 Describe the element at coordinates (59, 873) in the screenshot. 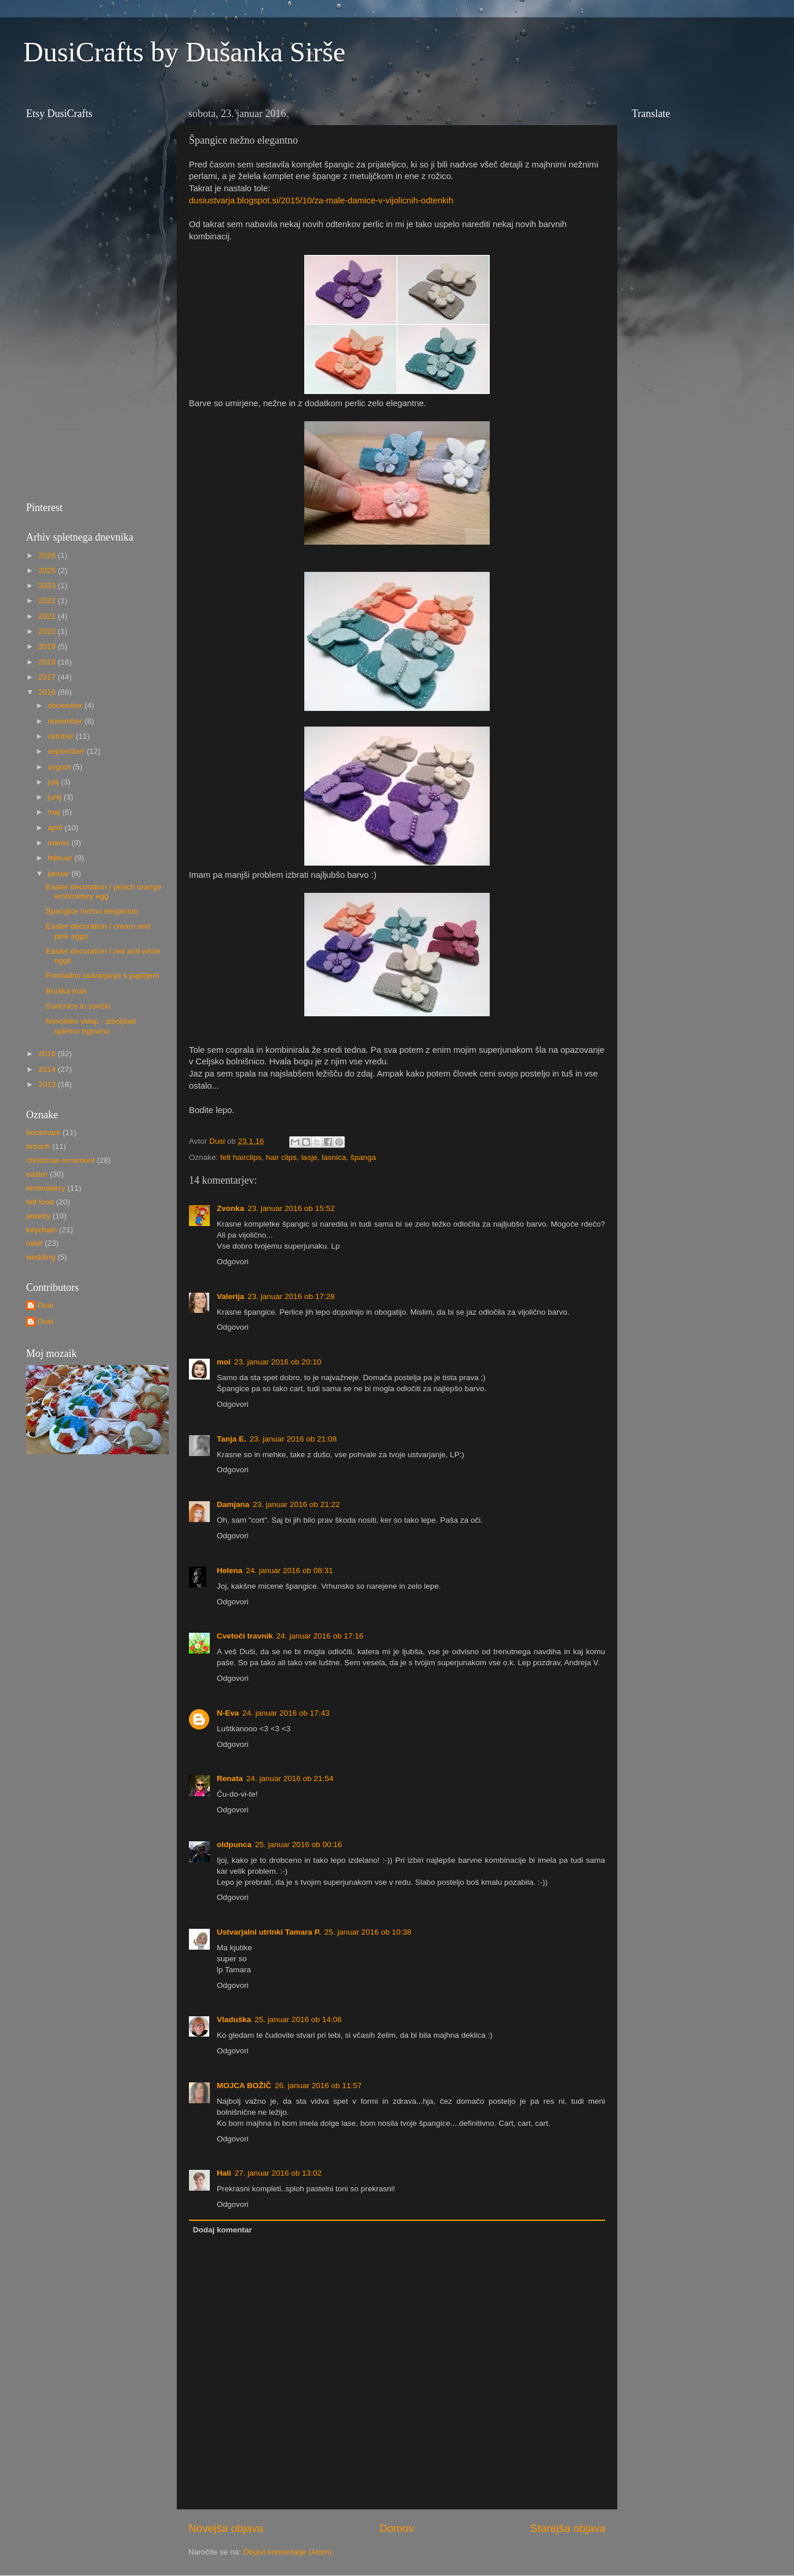

I see `januar` at that location.